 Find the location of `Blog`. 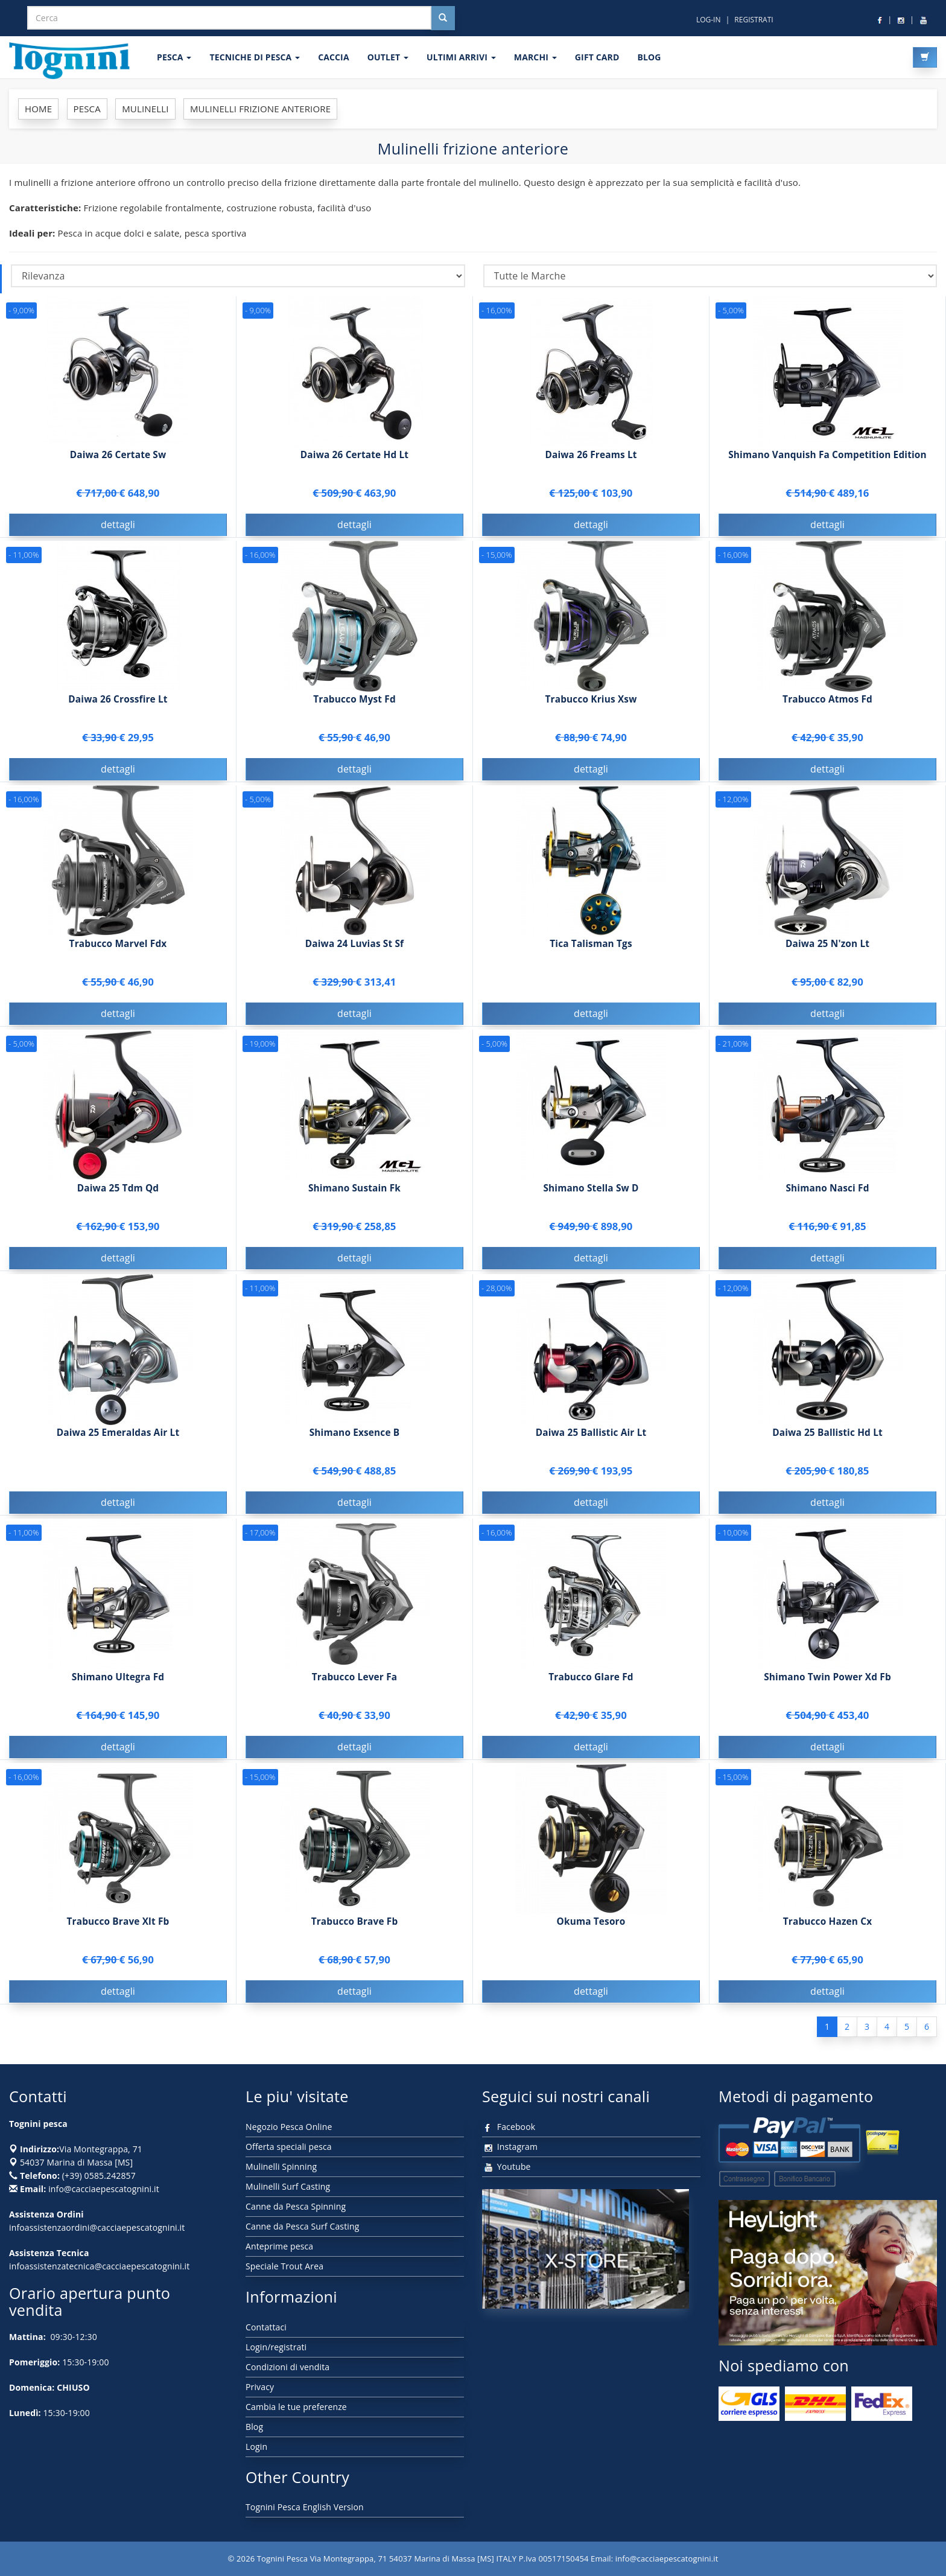

Blog is located at coordinates (254, 2426).